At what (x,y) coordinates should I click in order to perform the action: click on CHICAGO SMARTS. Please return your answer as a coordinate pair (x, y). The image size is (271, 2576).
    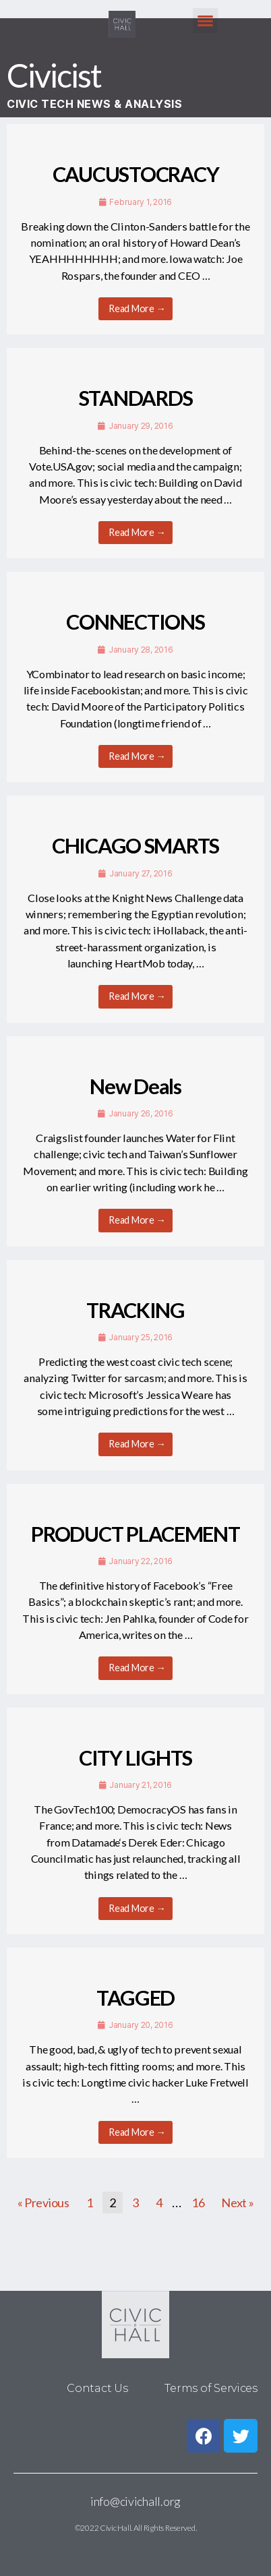
    Looking at the image, I should click on (135, 845).